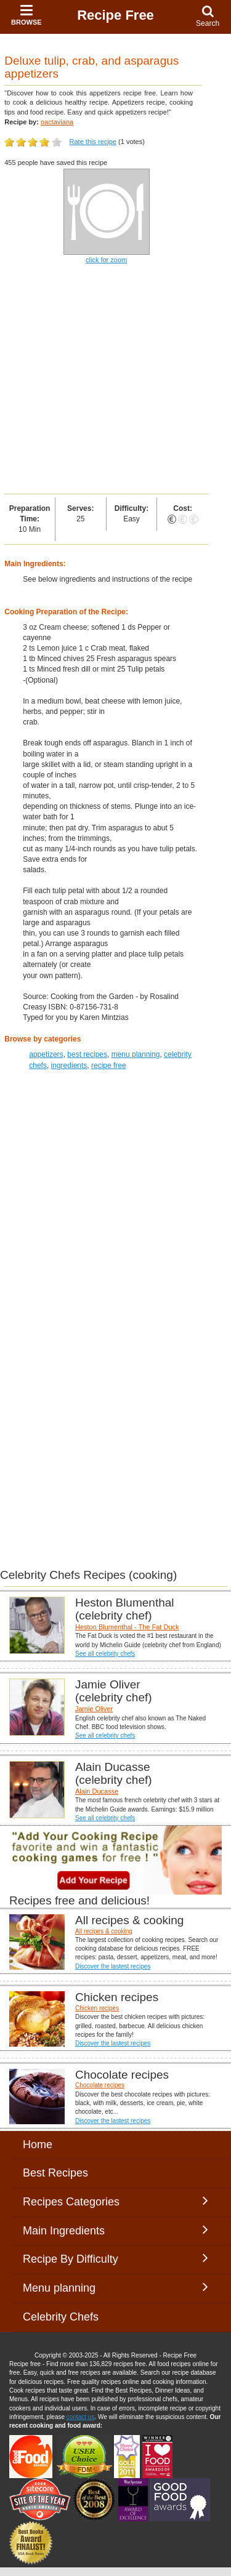 This screenshot has height=2576, width=231. I want to click on Alain Ducasse, so click(96, 1791).